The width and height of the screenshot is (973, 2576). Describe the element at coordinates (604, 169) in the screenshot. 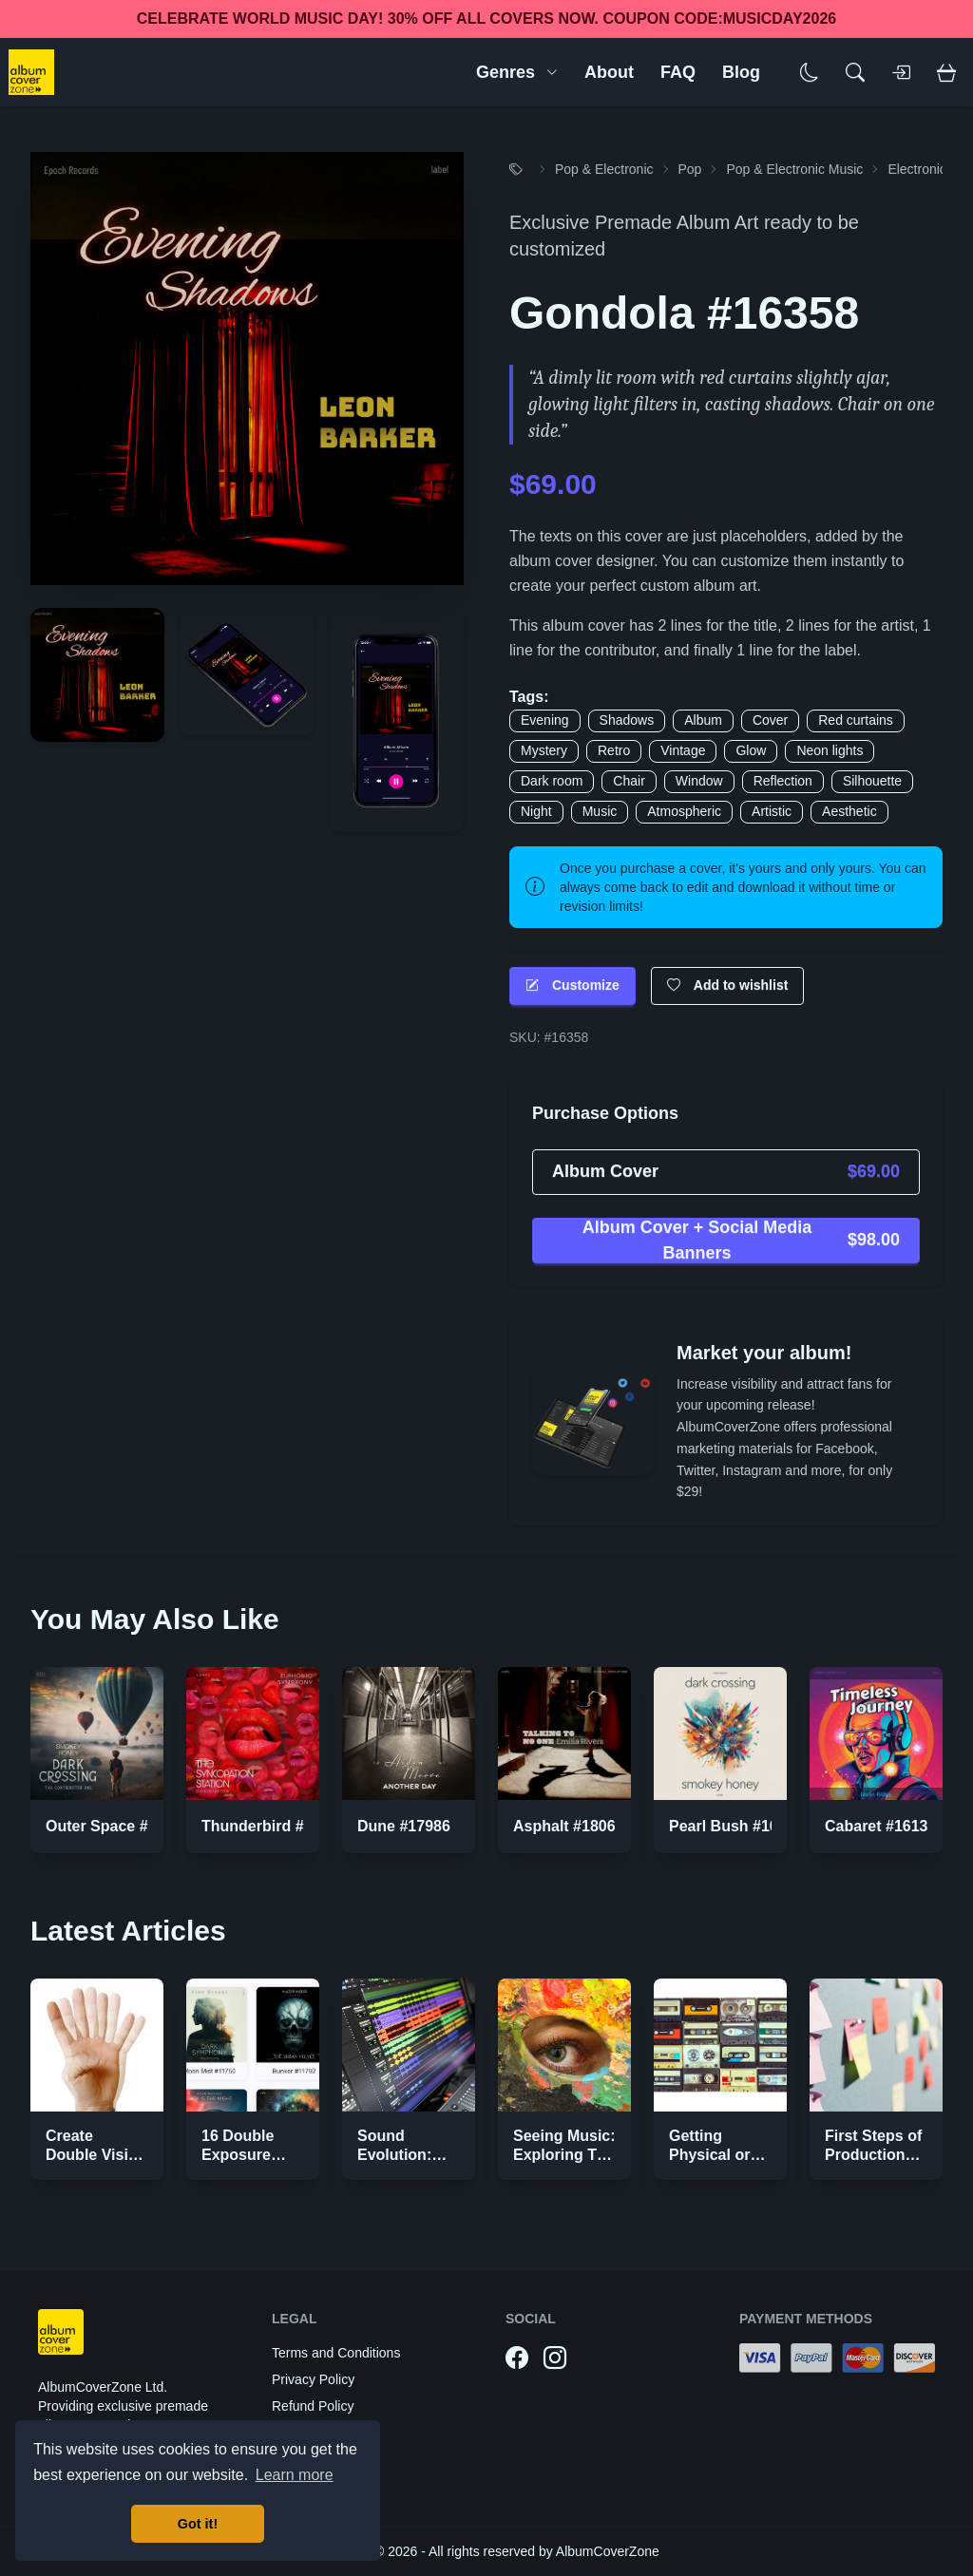

I see `Pop & Electronic` at that location.